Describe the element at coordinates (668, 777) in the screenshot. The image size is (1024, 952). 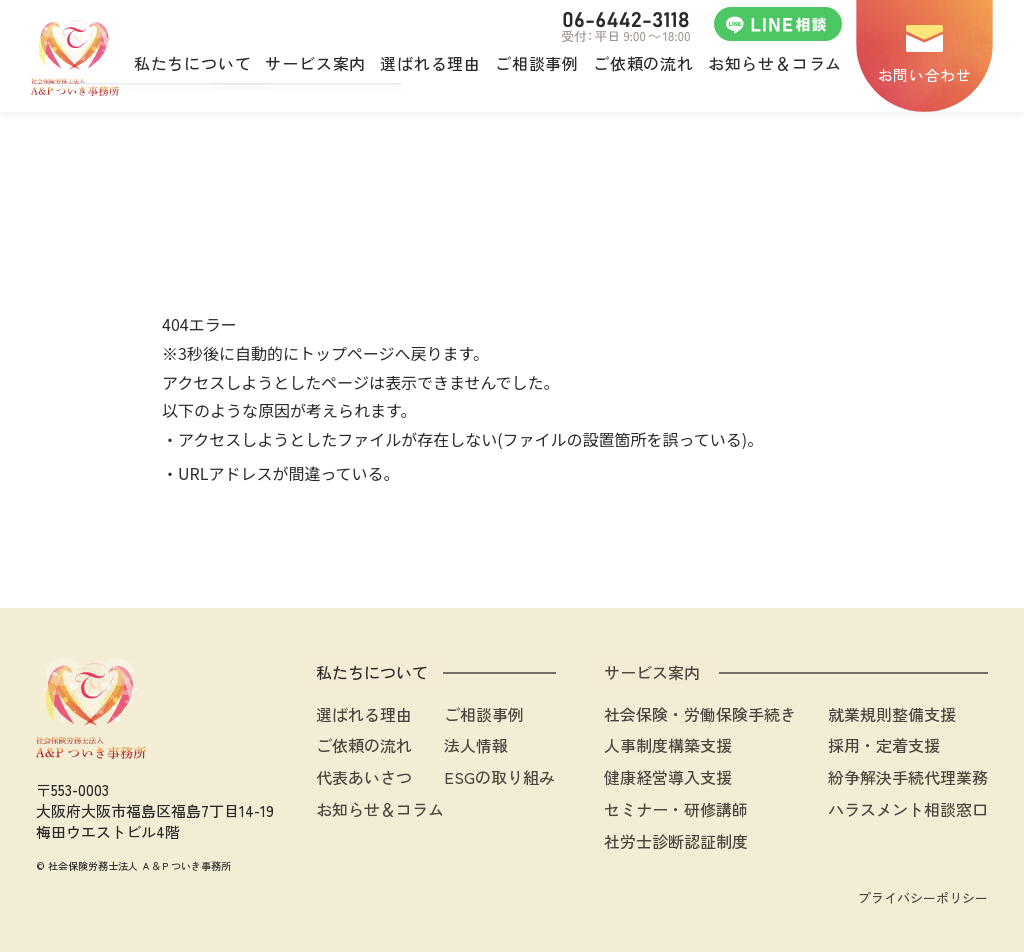
I see `健康経営導入支援` at that location.